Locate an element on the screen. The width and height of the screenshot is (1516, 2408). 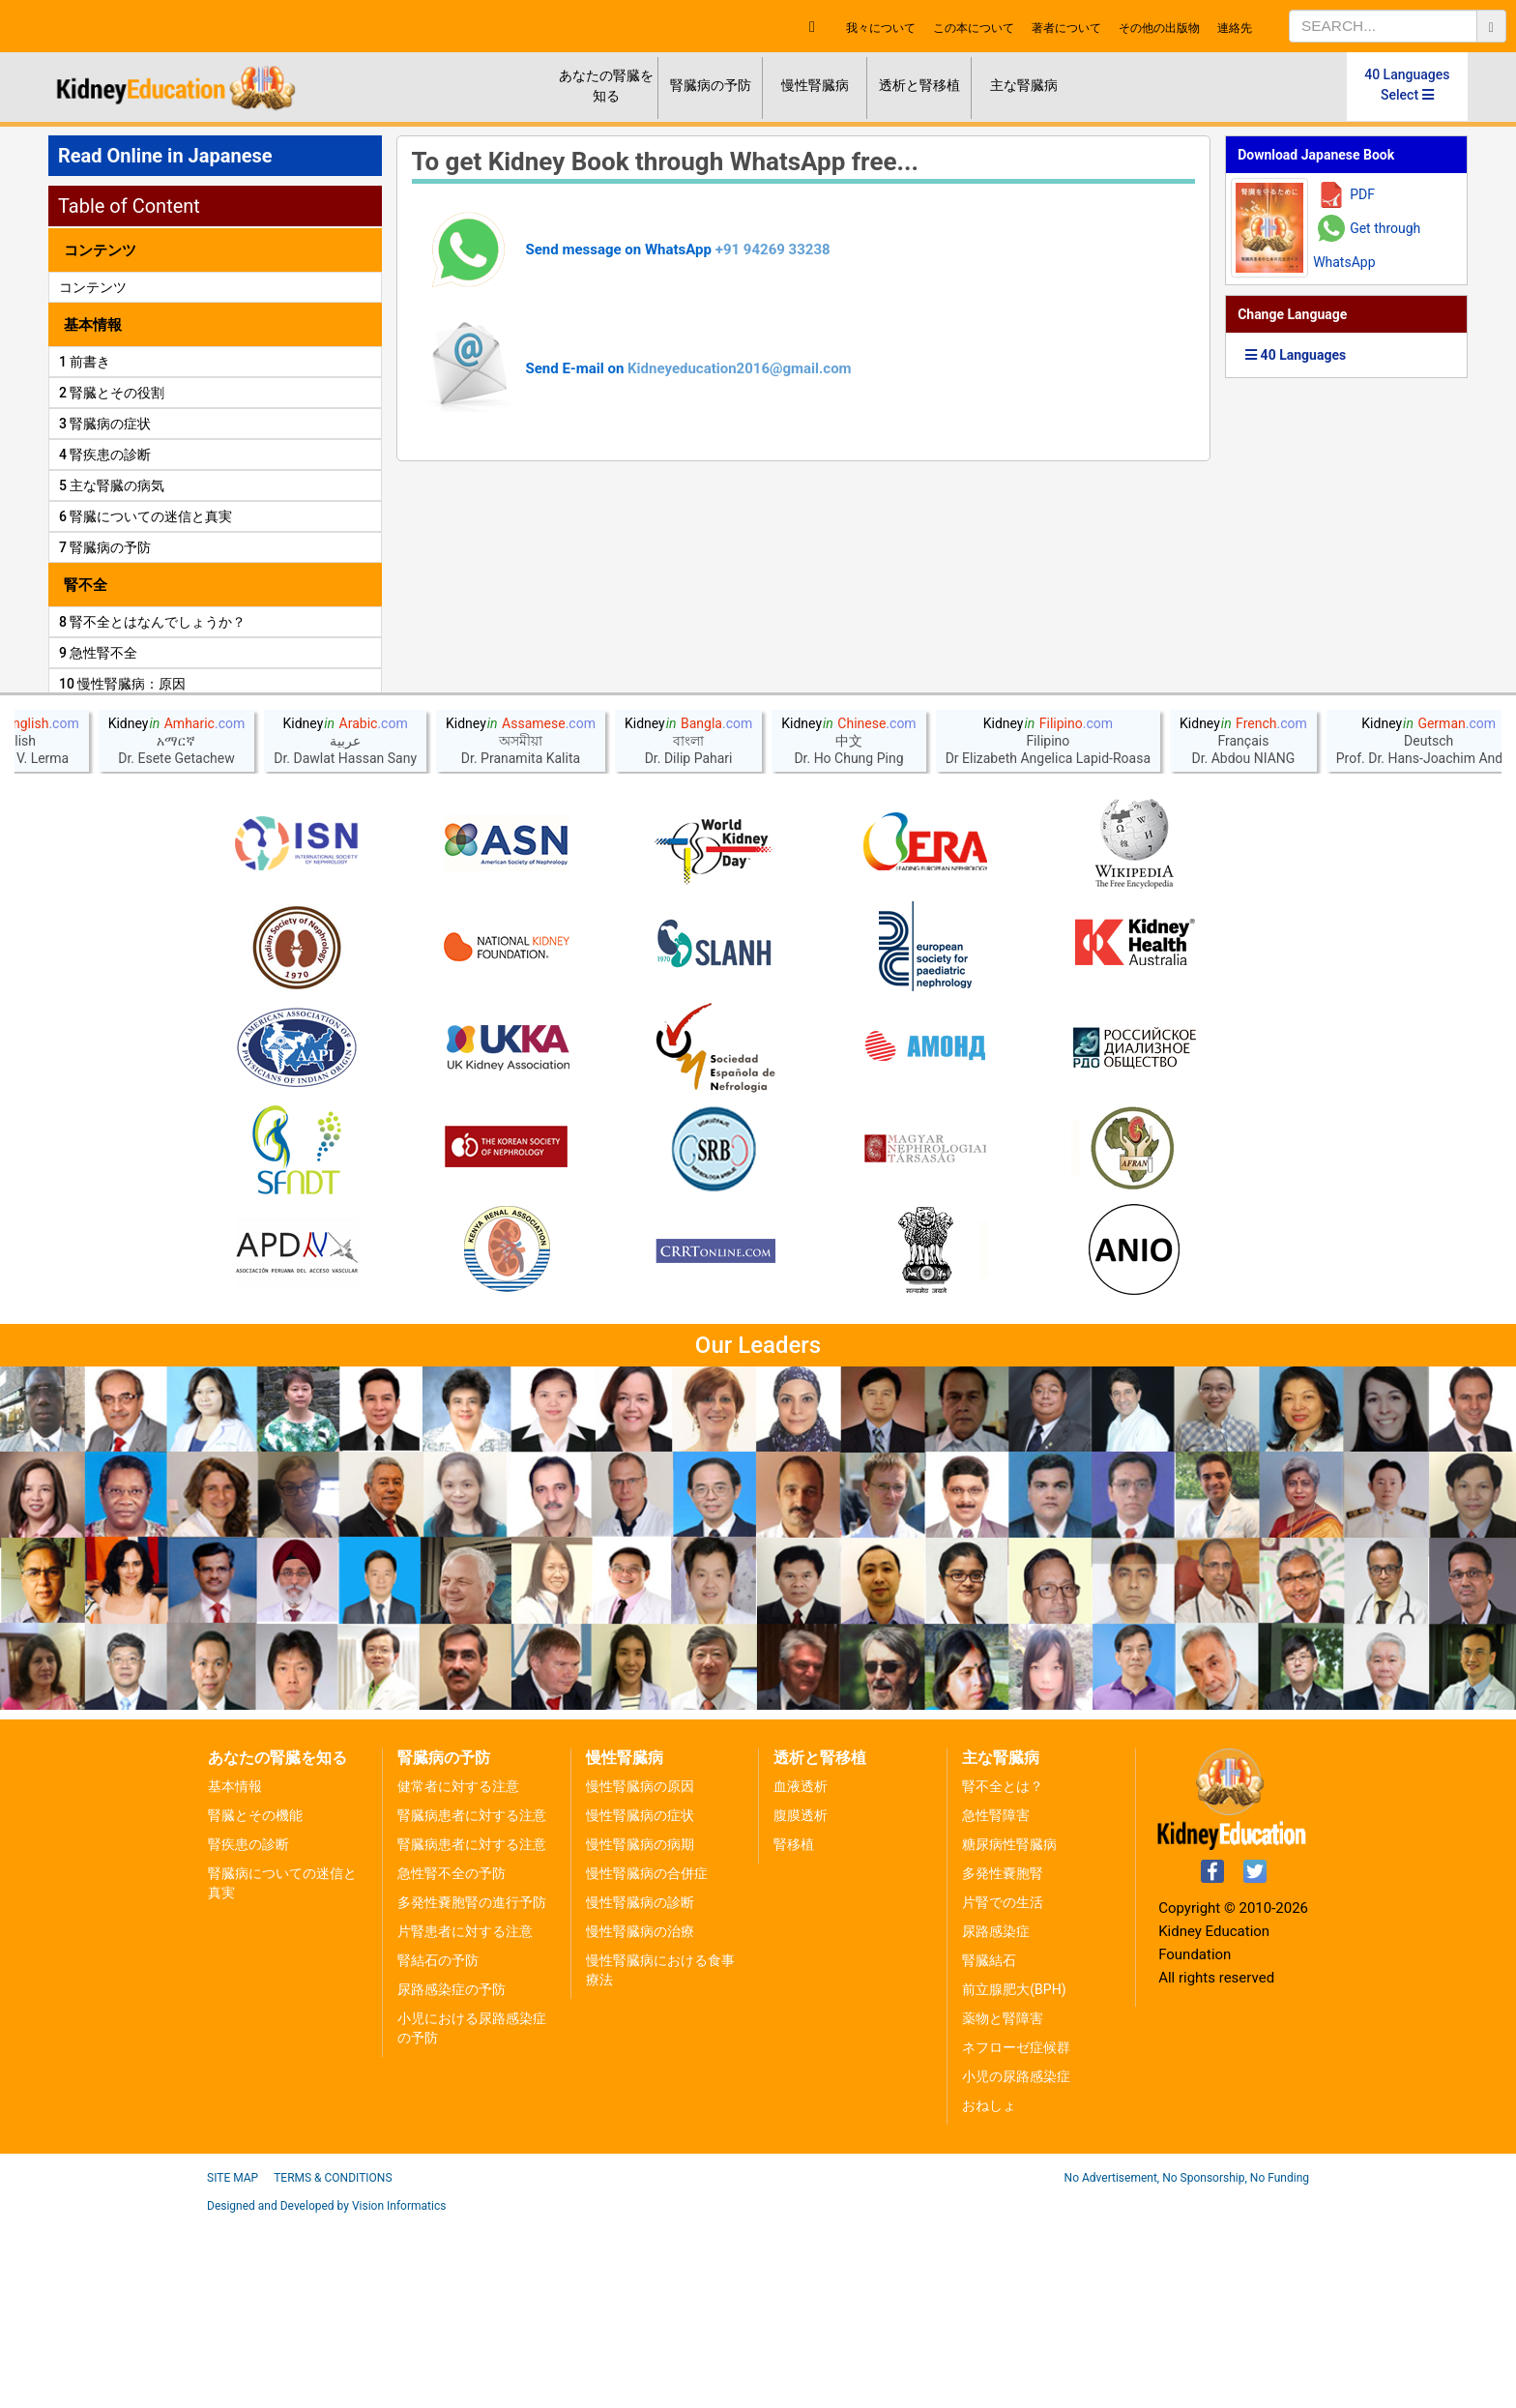
Terms & Conditions is located at coordinates (333, 2365).